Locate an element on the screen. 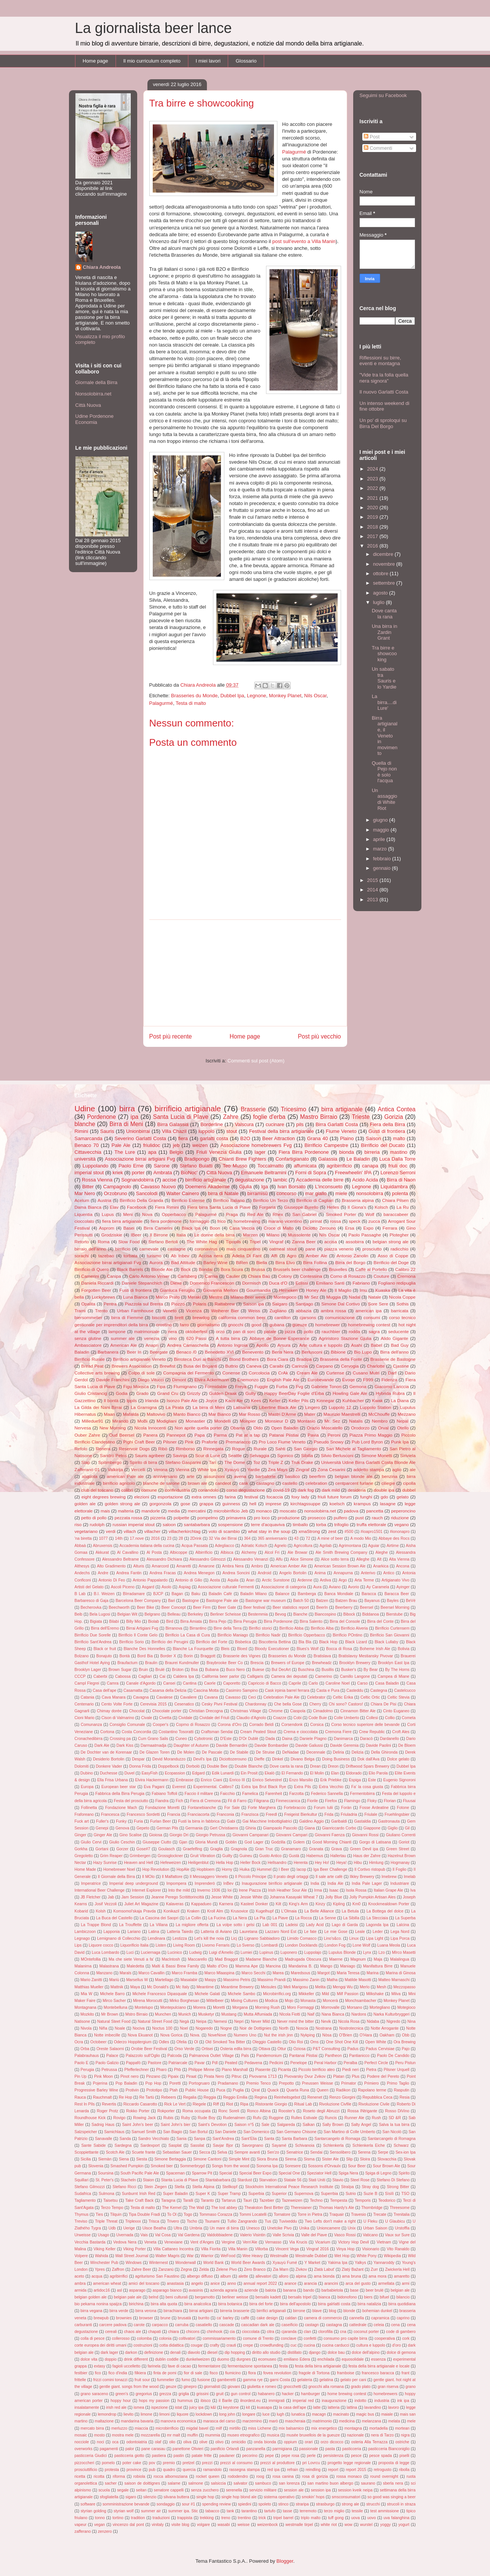 This screenshot has width=490, height=2576. Conense is located at coordinates (231, 1372).